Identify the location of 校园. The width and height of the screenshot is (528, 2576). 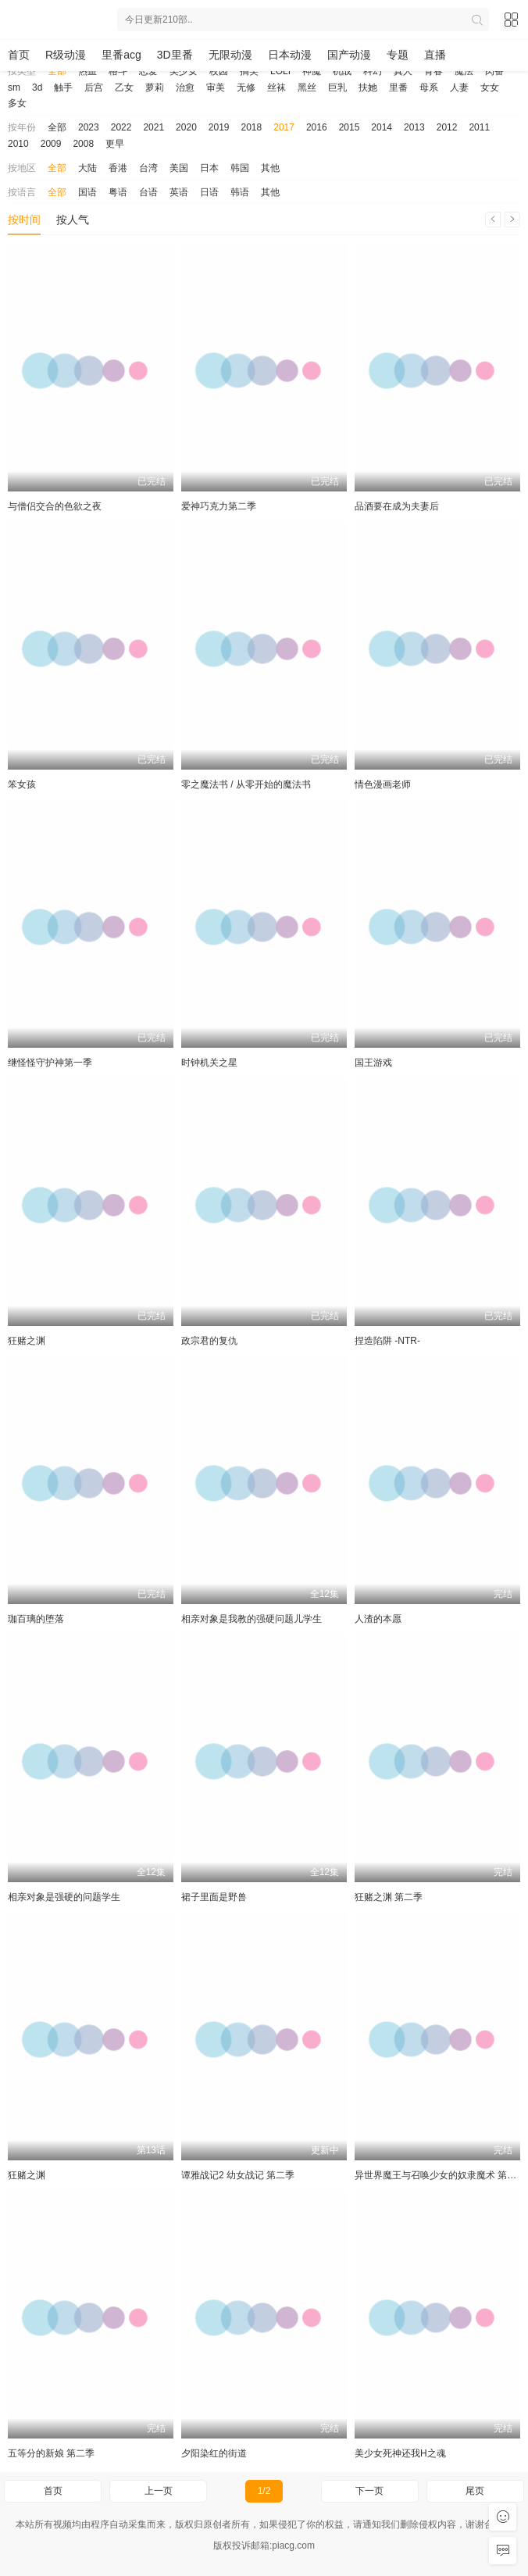
(218, 71).